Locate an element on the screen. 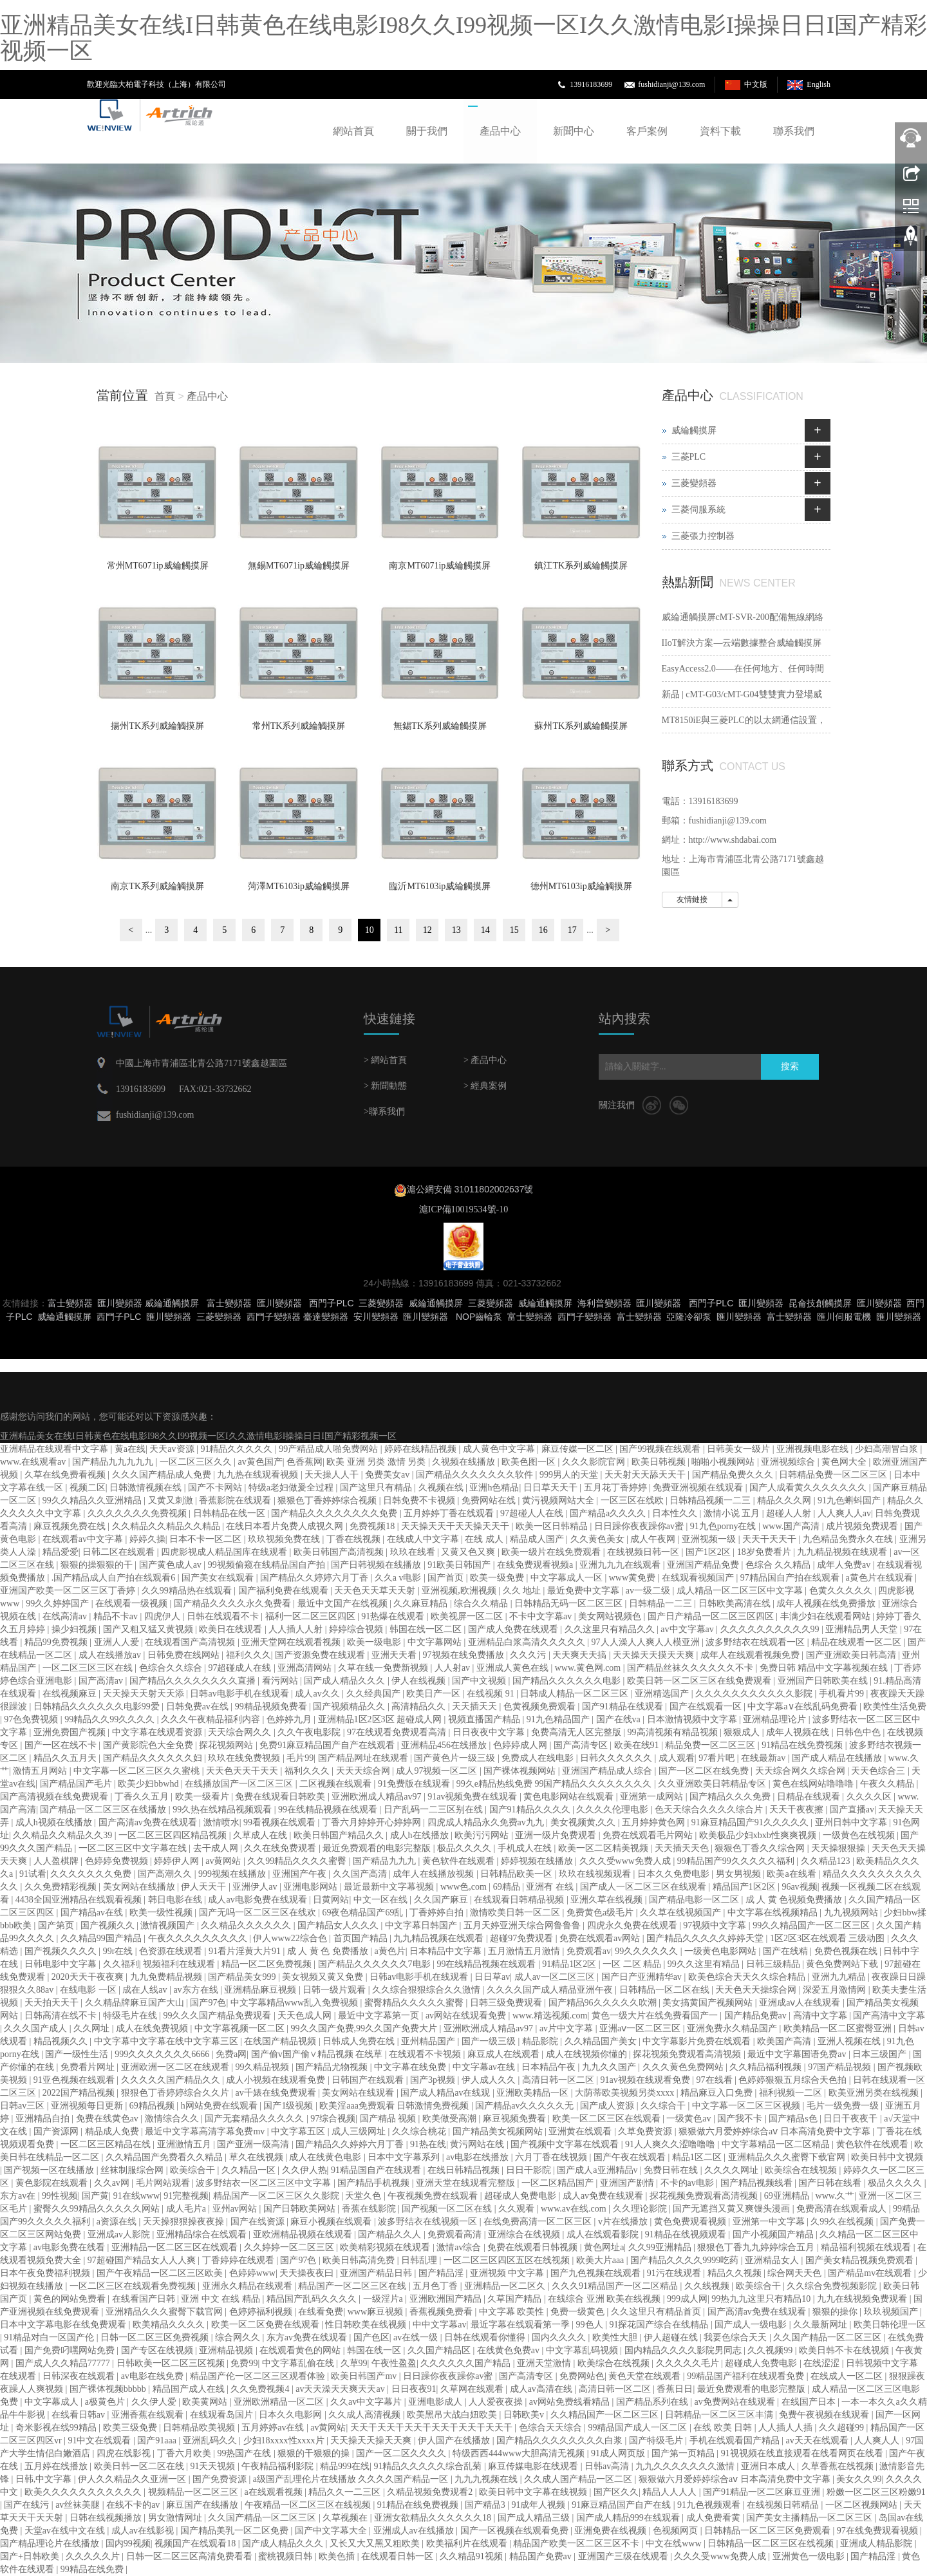 This screenshot has height=2576, width=927. 久久观看 is located at coordinates (517, 2209).